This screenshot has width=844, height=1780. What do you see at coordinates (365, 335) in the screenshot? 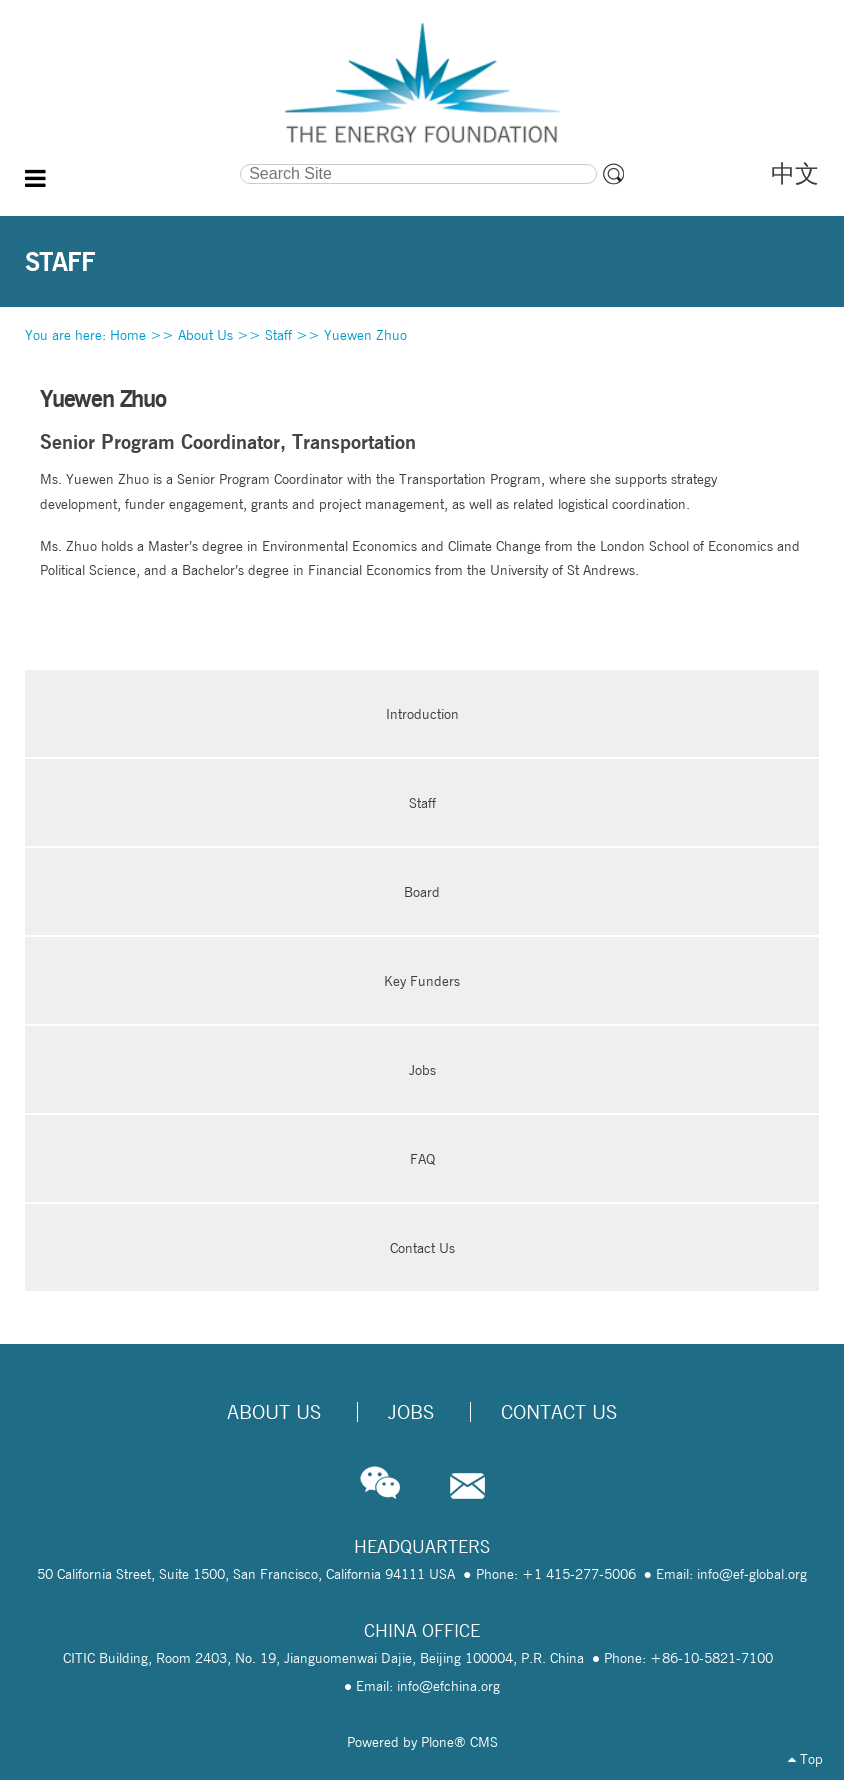
I see `Yuewen Zhuo` at bounding box center [365, 335].